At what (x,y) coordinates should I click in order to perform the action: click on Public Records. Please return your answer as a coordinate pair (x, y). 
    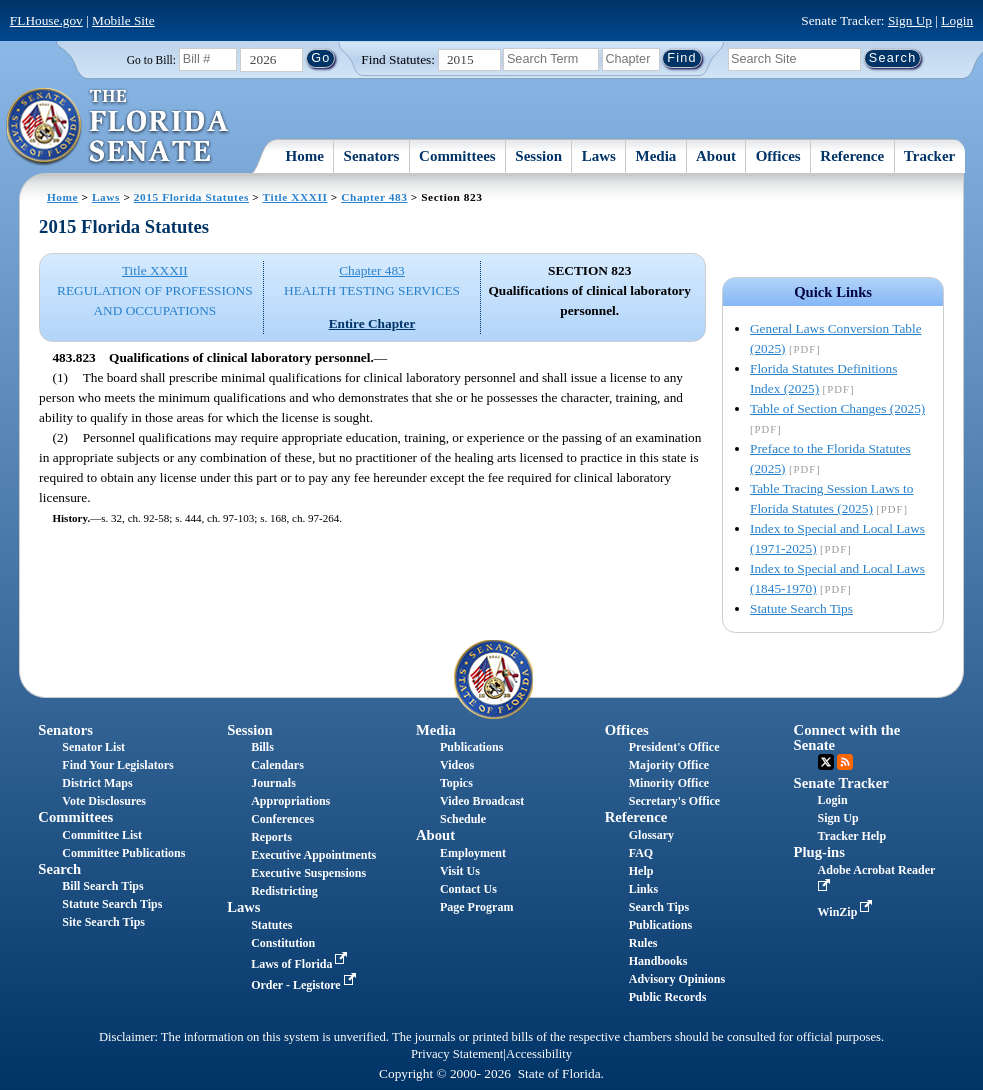
    Looking at the image, I should click on (668, 997).